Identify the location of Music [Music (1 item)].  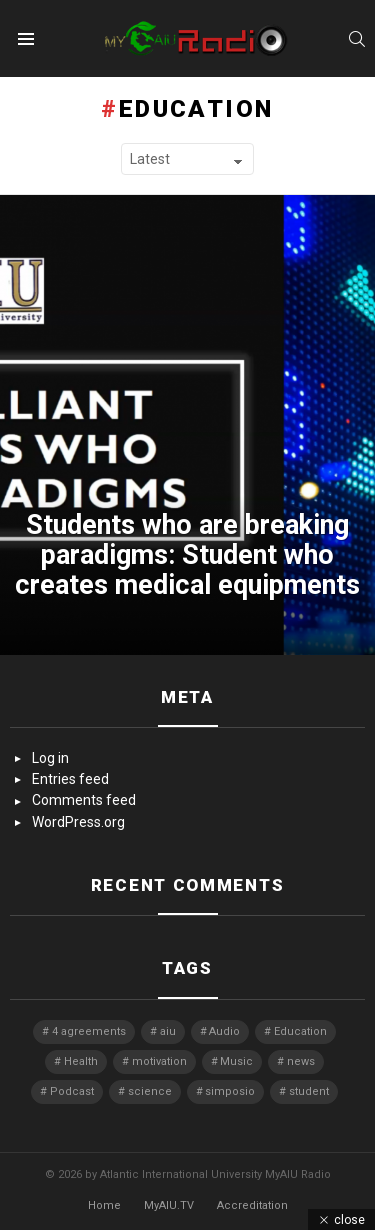
(236, 1061).